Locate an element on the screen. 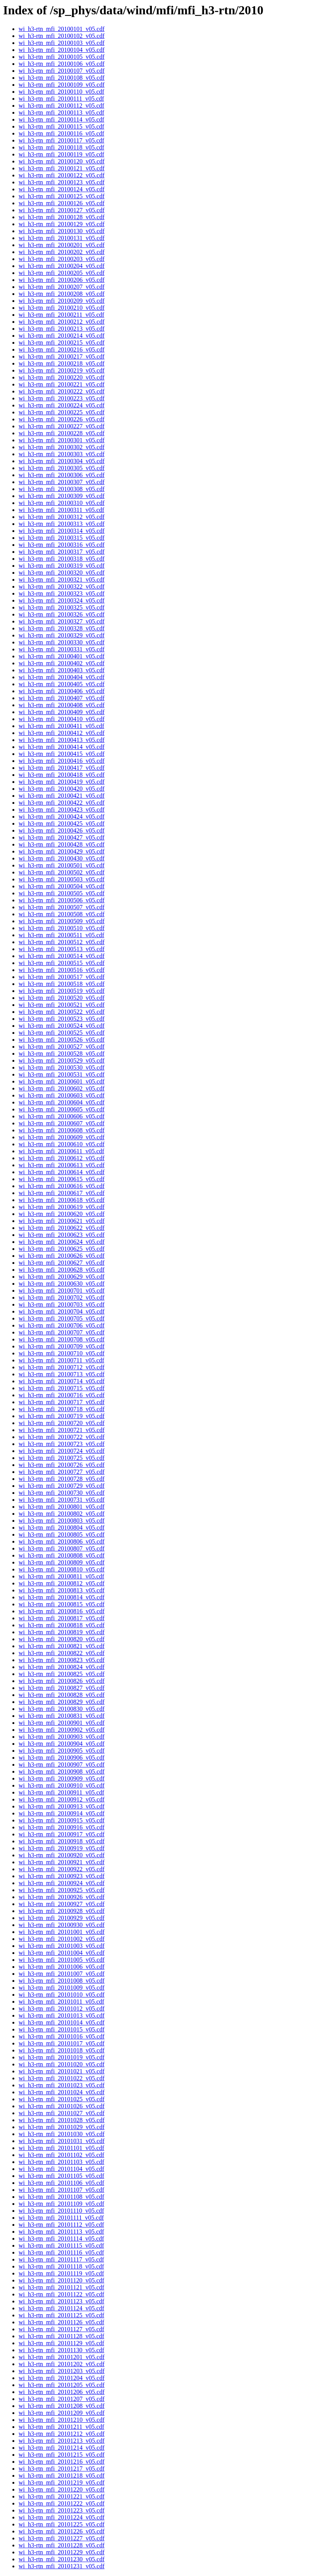 The width and height of the screenshot is (323, 2576). wi_h3-rtn_mfi_20100730_v05.cdf is located at coordinates (62, 1492).